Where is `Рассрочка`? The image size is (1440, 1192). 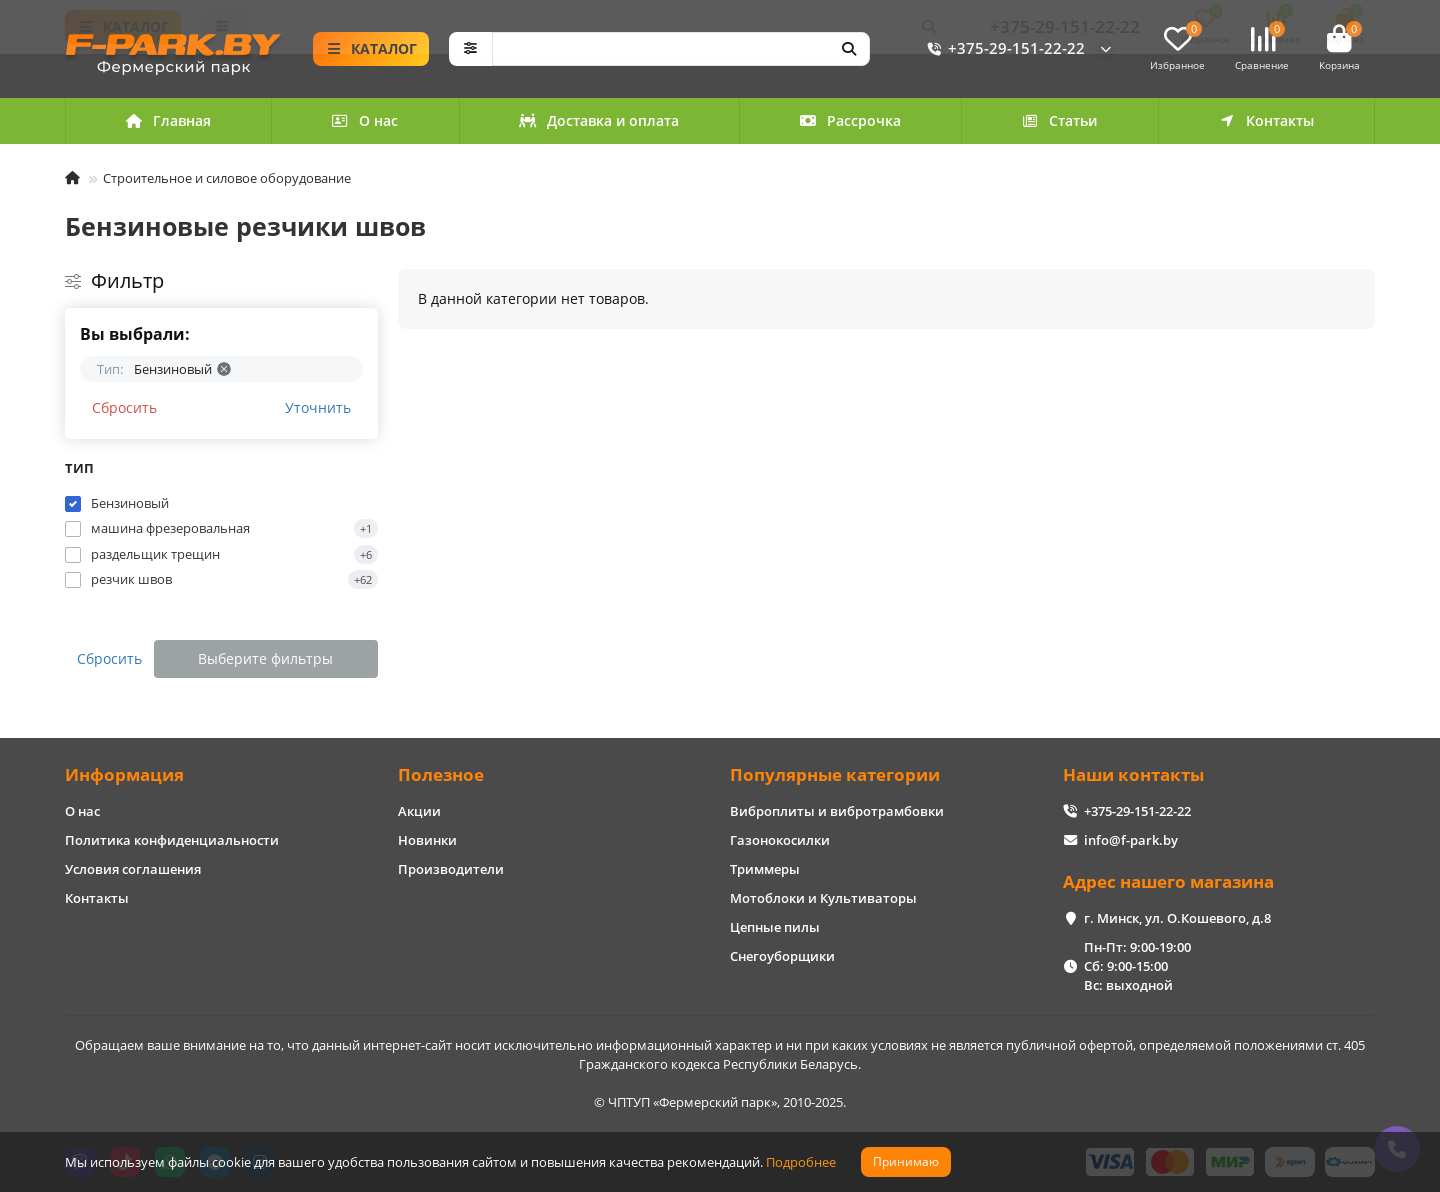
Рассрочка is located at coordinates (850, 120).